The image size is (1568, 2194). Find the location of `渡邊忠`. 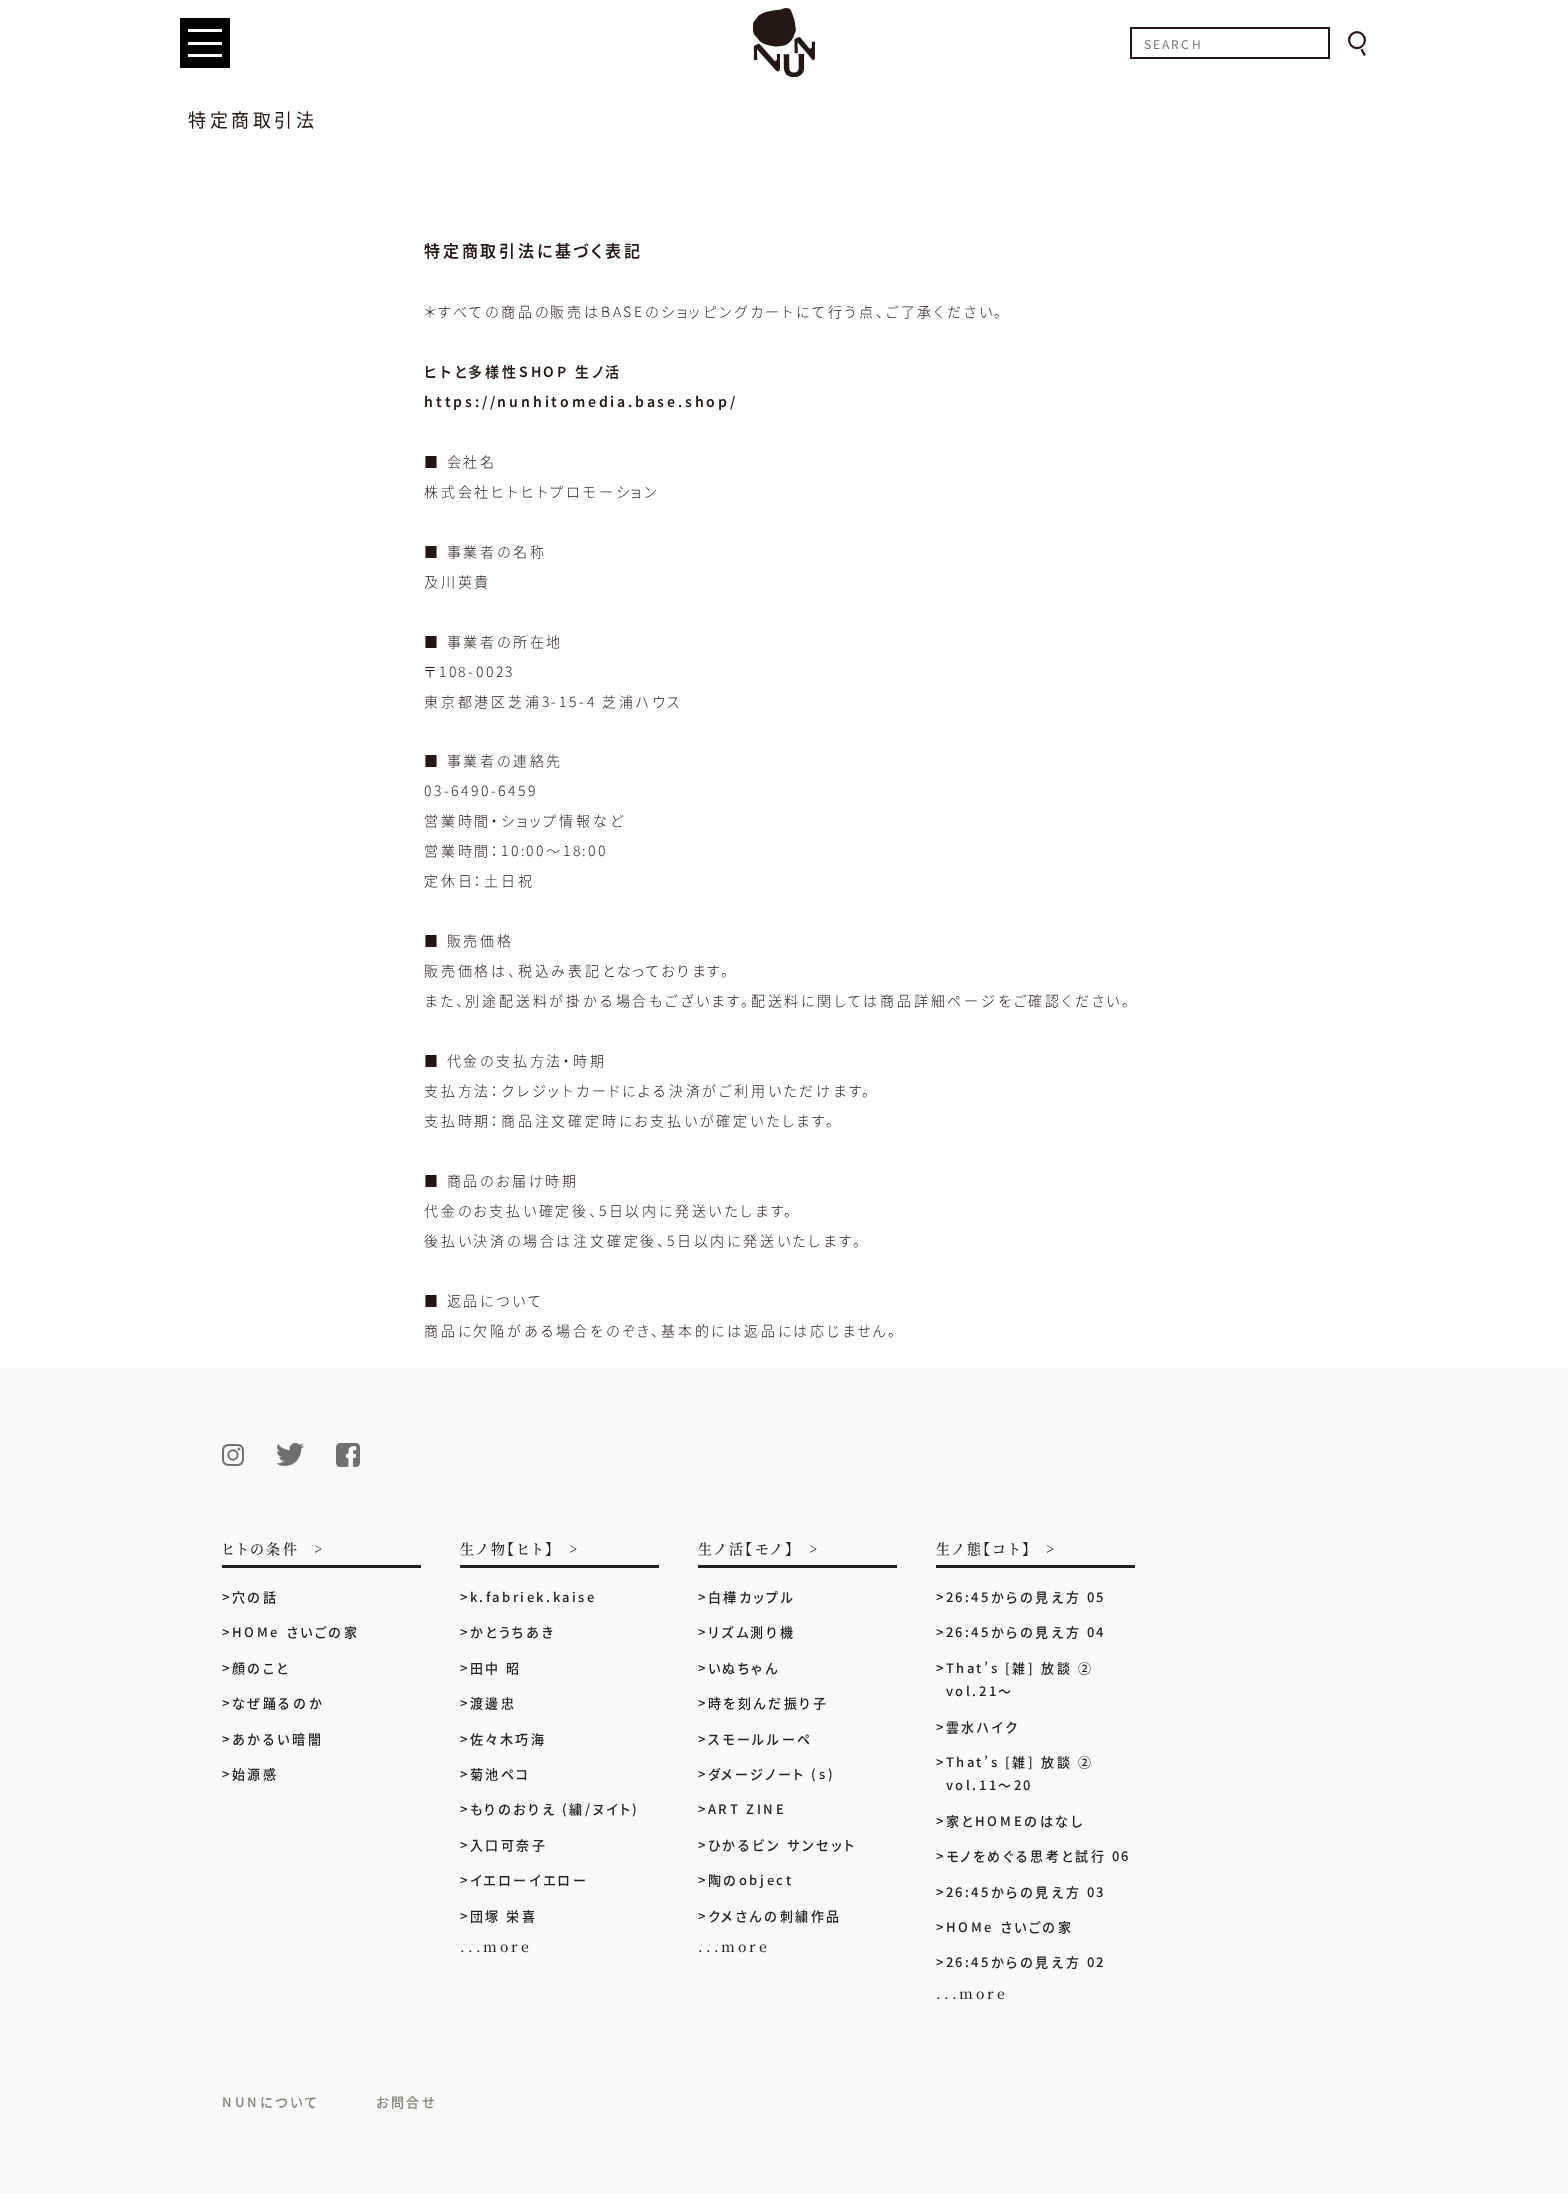

渡邊忠 is located at coordinates (493, 1702).